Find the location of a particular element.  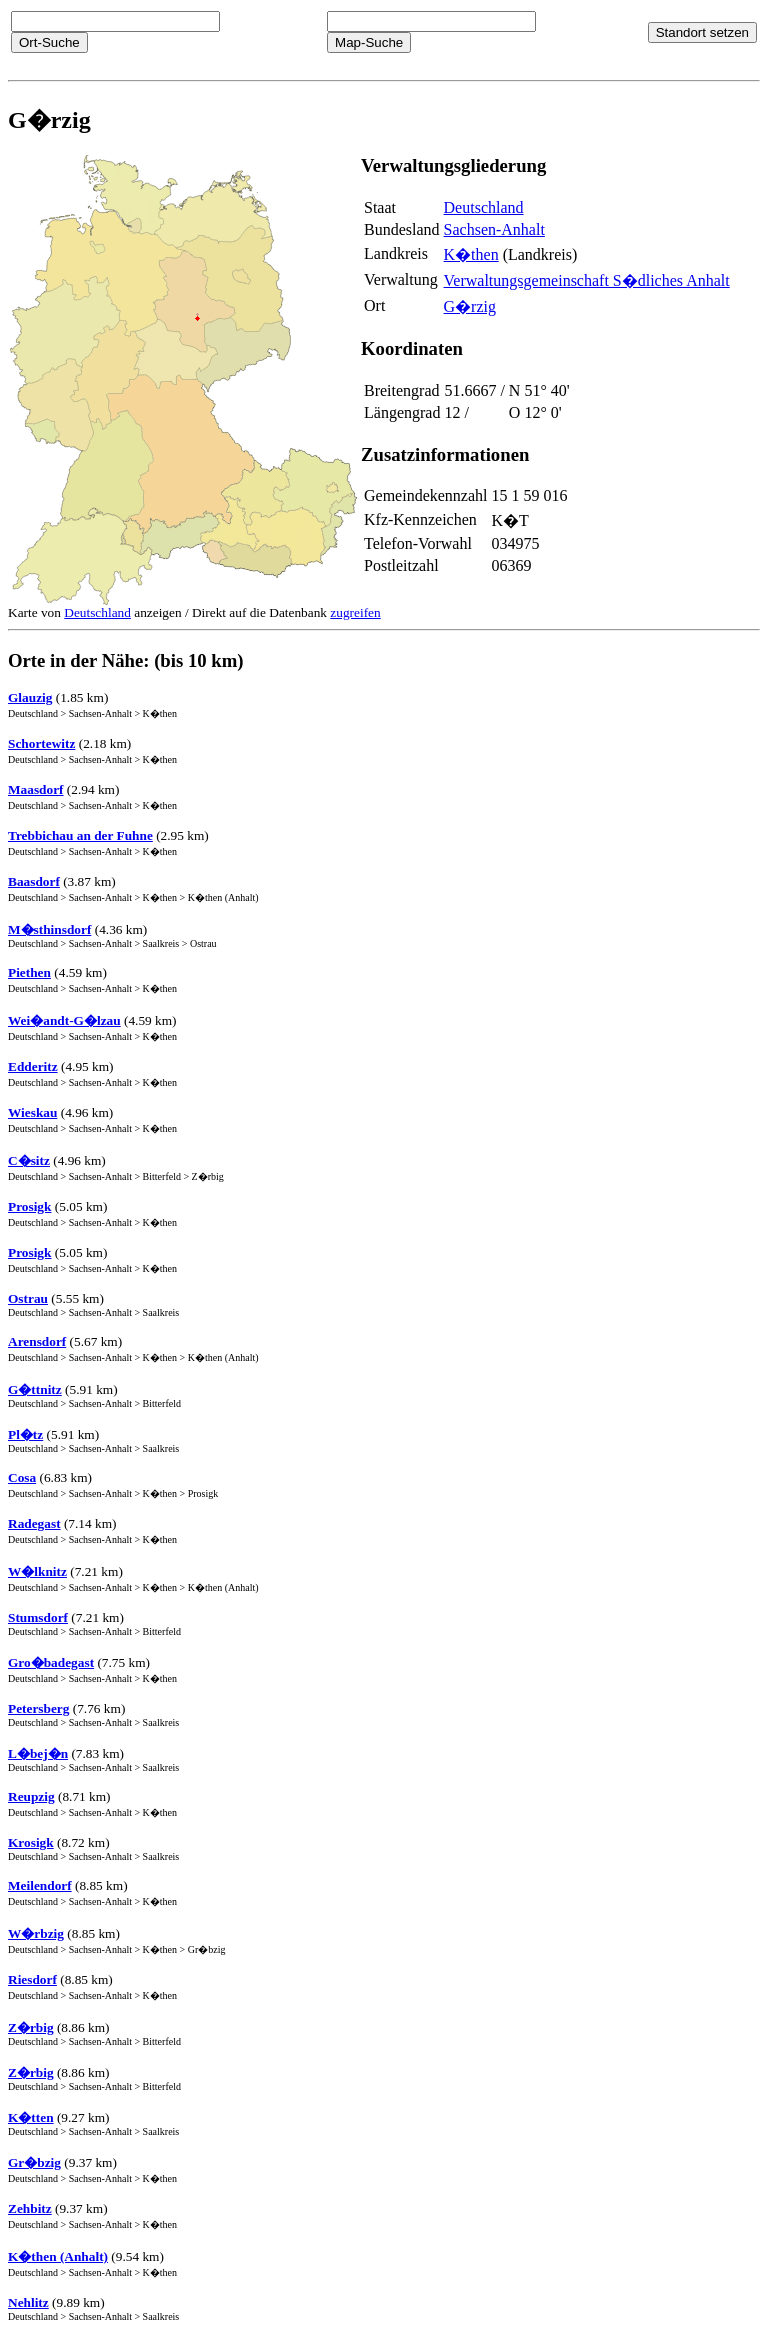

Sachsen-Anhalt is located at coordinates (494, 229).